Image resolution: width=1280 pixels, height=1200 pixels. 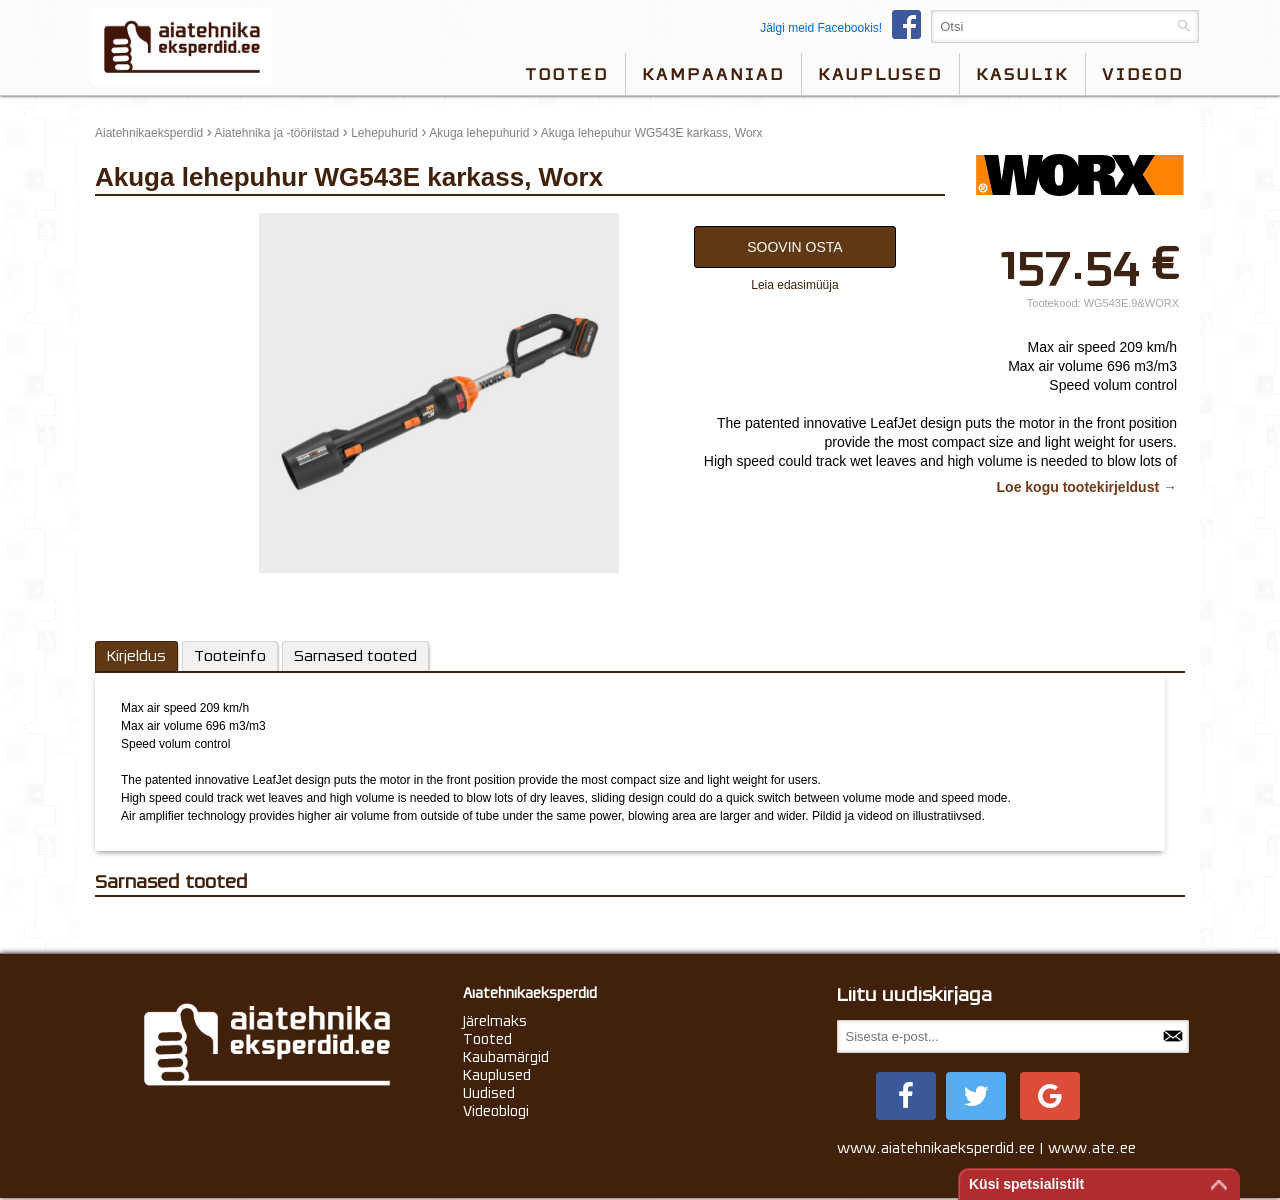 I want to click on Kasulik, so click(x=1022, y=74).